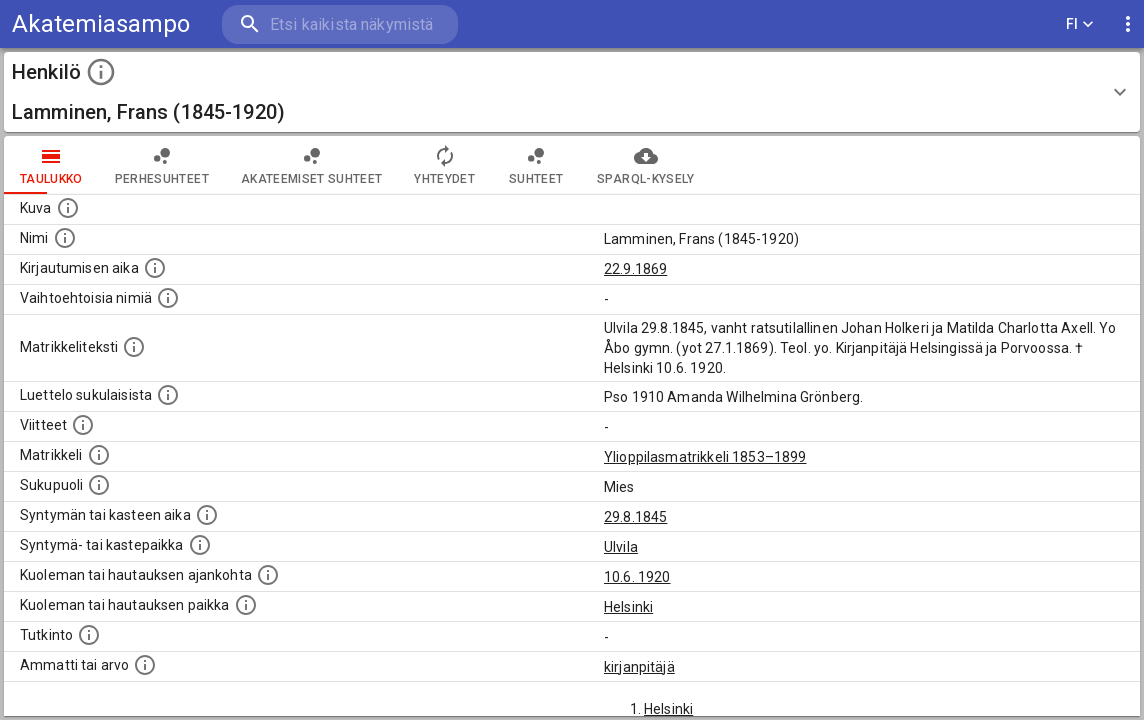 This screenshot has height=720, width=1144. Describe the element at coordinates (51, 165) in the screenshot. I see `taulukko [tab]` at that location.